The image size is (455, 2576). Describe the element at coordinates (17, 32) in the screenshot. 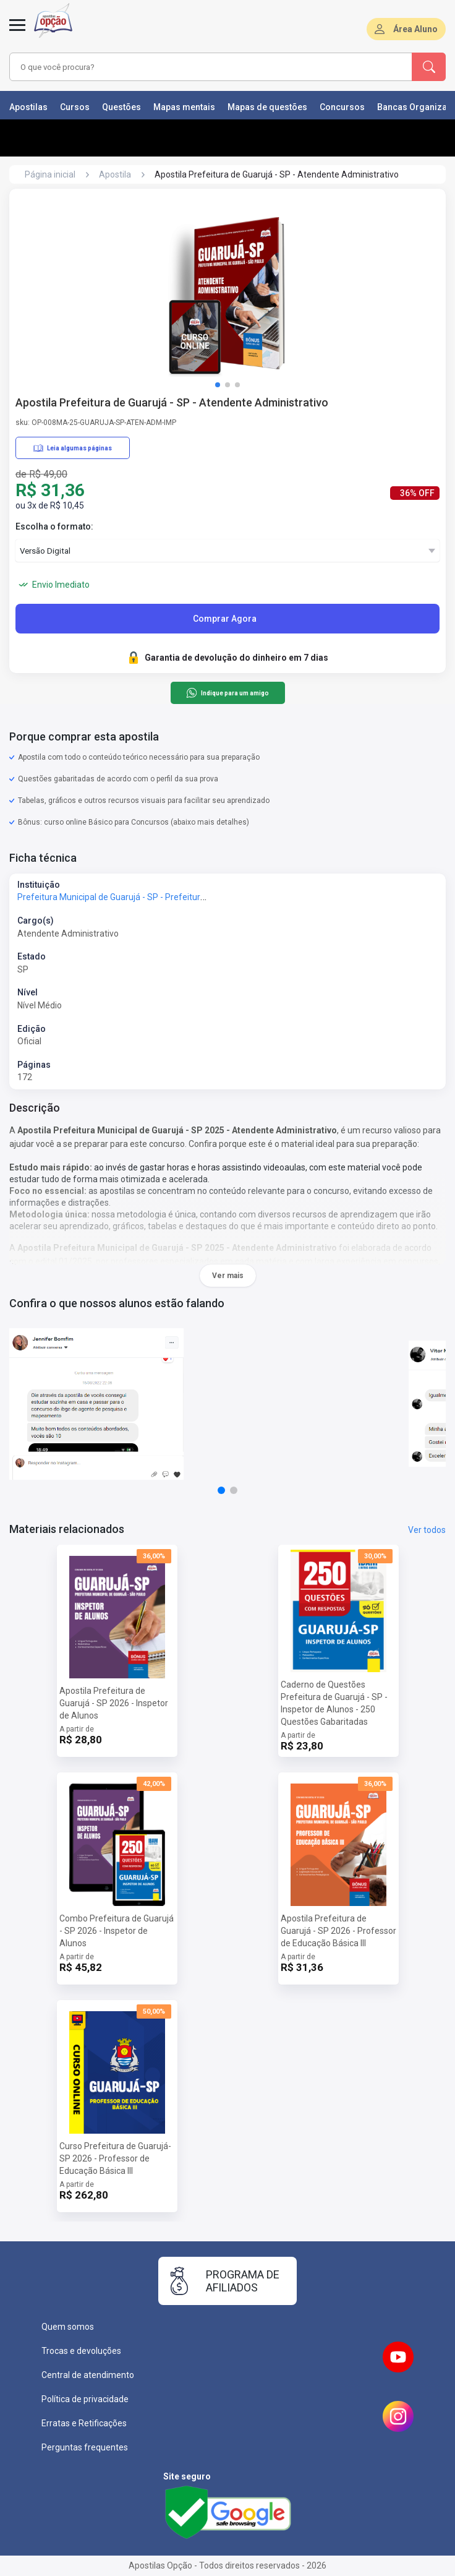

I see `[Menu]` at that location.